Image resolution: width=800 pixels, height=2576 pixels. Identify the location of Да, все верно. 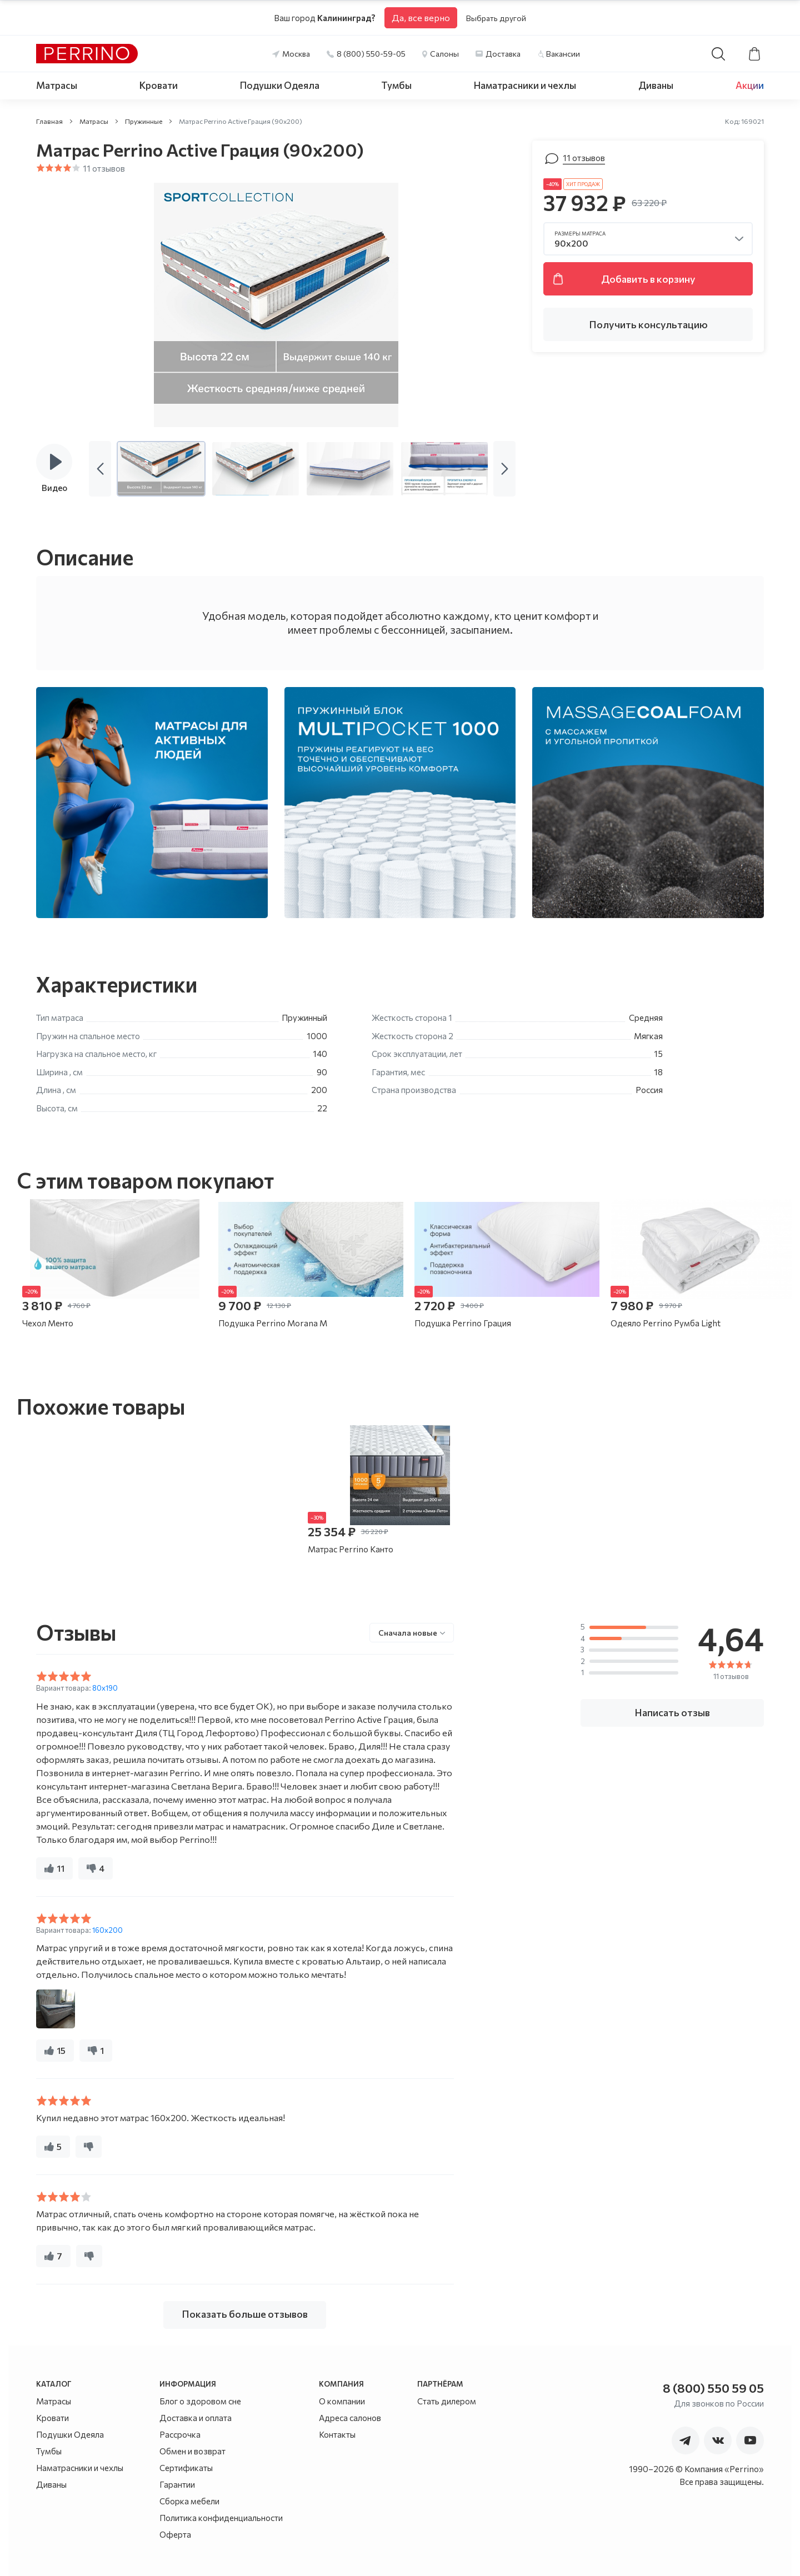
(421, 17).